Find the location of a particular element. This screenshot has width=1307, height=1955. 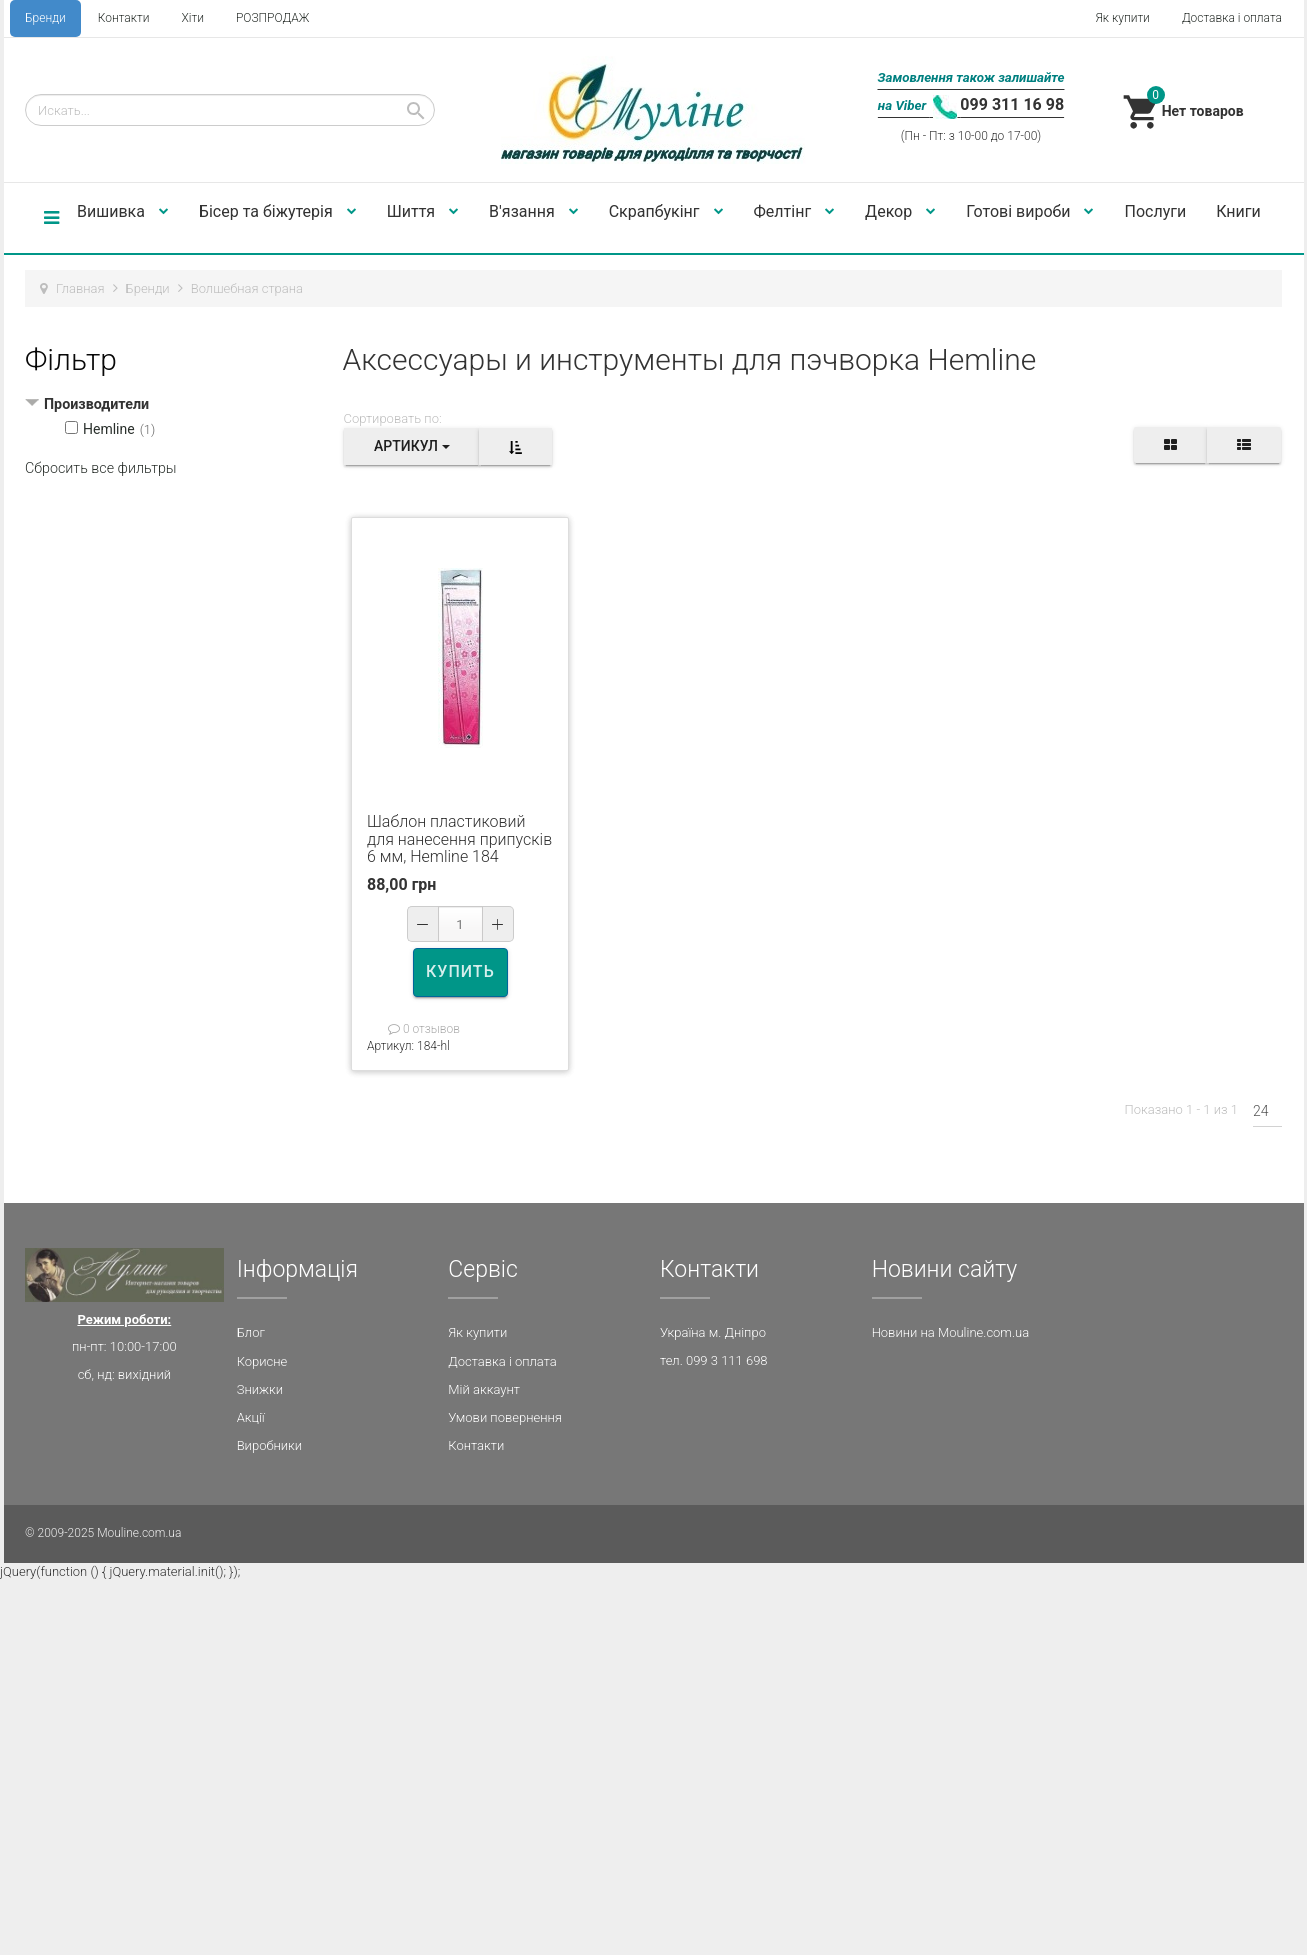

Хіти is located at coordinates (192, 18).